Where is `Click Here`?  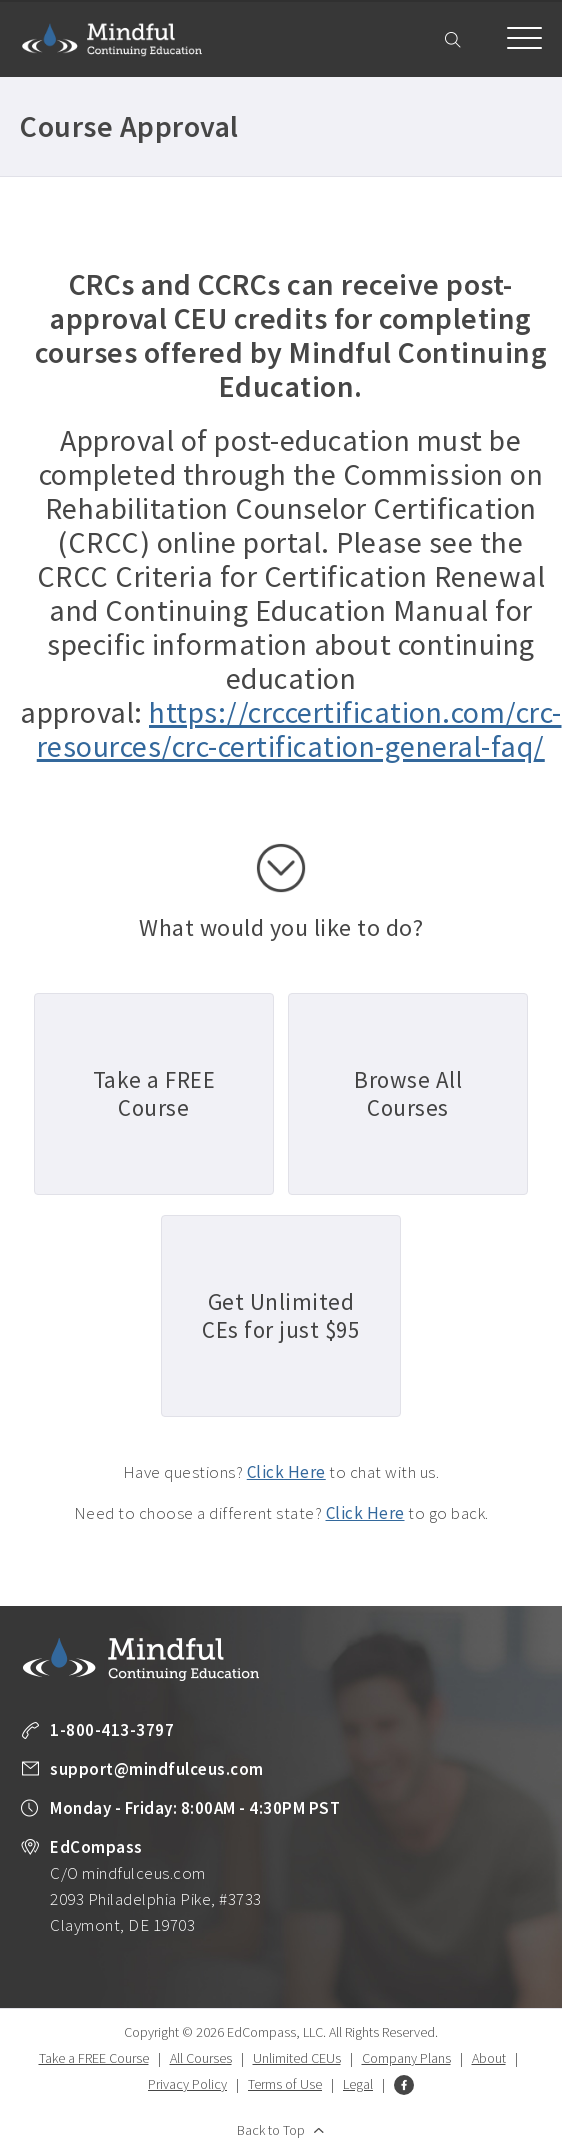
Click Here is located at coordinates (286, 1472).